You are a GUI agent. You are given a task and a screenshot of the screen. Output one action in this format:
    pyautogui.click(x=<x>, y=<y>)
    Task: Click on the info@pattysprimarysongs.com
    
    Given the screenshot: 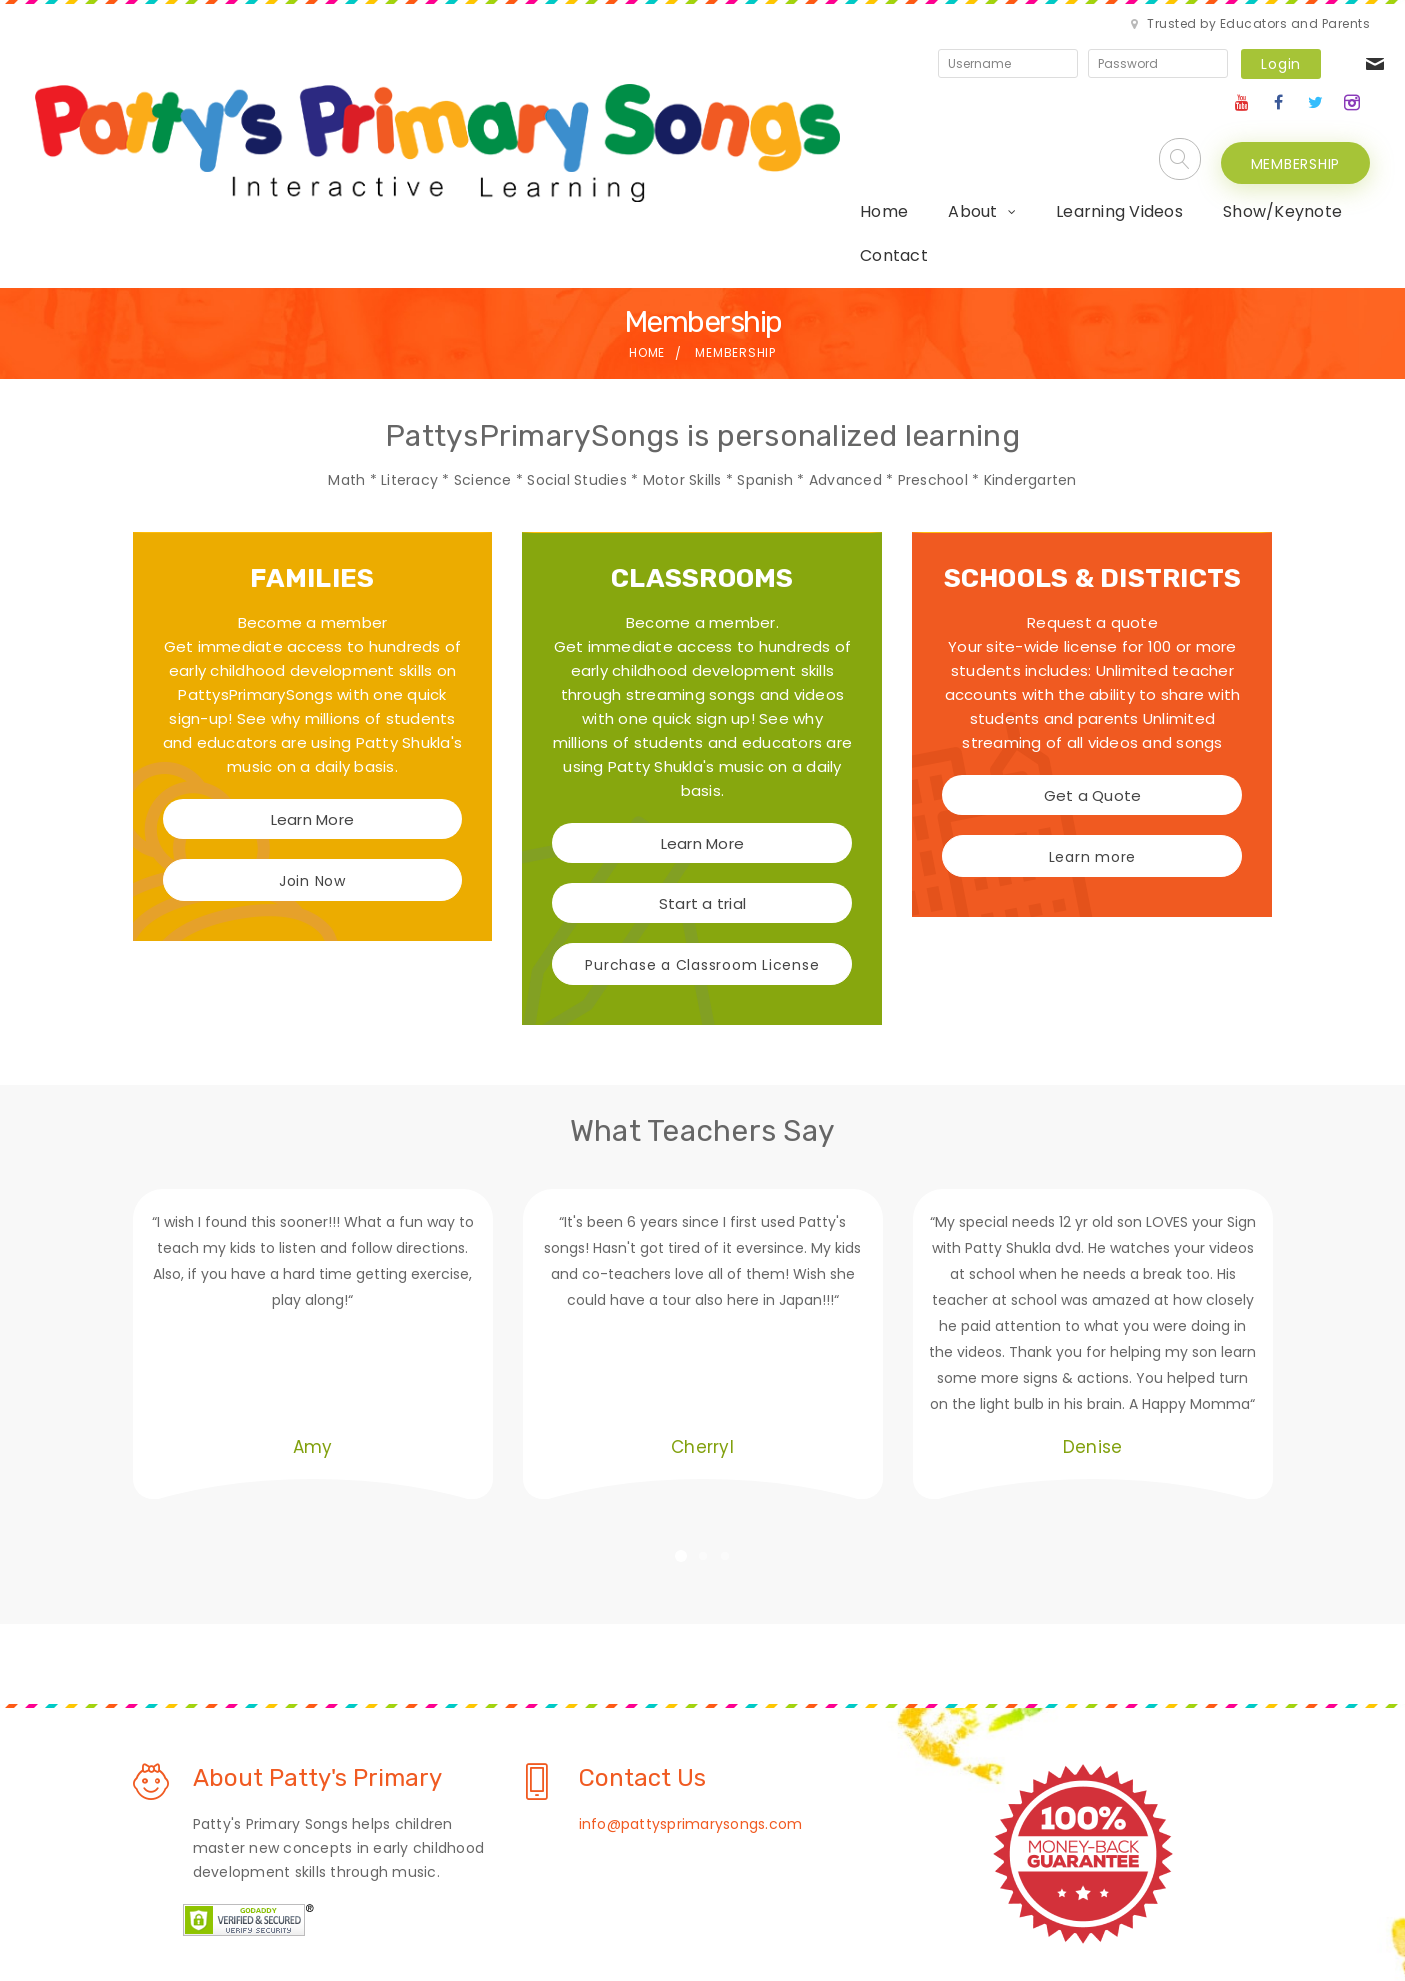 What is the action you would take?
    pyautogui.click(x=691, y=1677)
    